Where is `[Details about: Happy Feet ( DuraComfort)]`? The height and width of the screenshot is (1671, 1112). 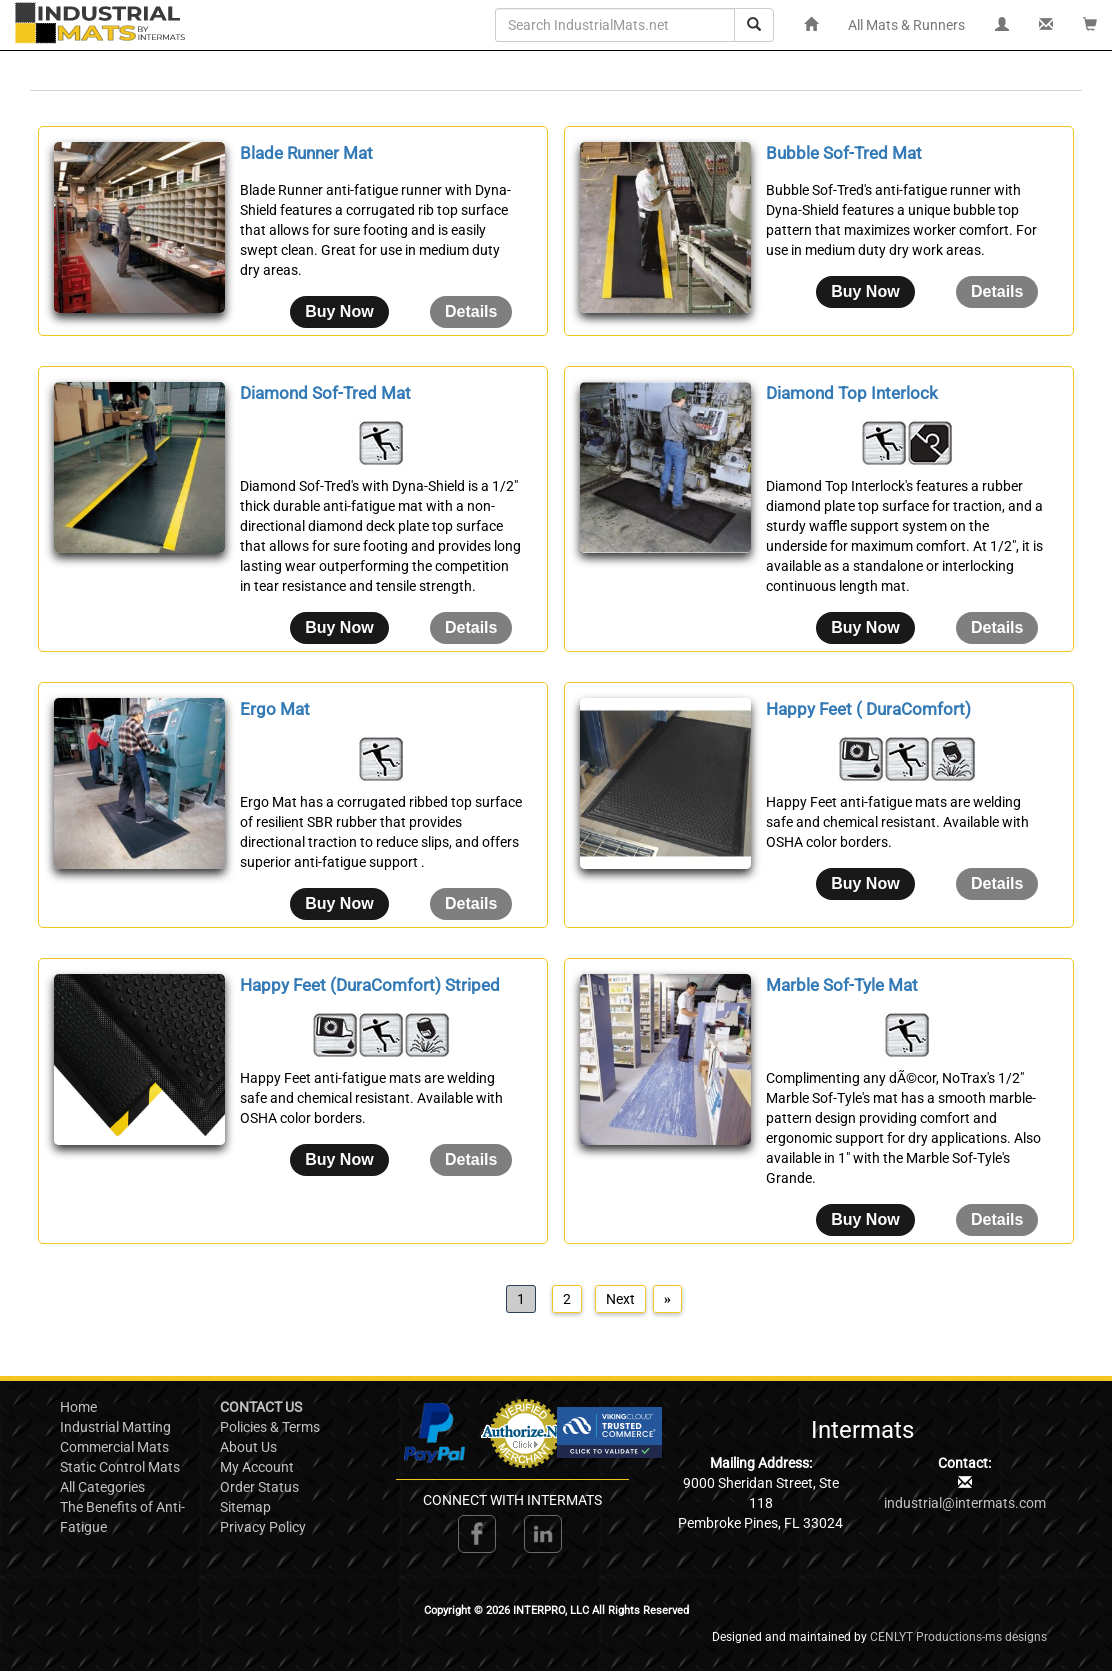
[Details about: Happy Feet ( DuraComfort)] is located at coordinates (997, 884).